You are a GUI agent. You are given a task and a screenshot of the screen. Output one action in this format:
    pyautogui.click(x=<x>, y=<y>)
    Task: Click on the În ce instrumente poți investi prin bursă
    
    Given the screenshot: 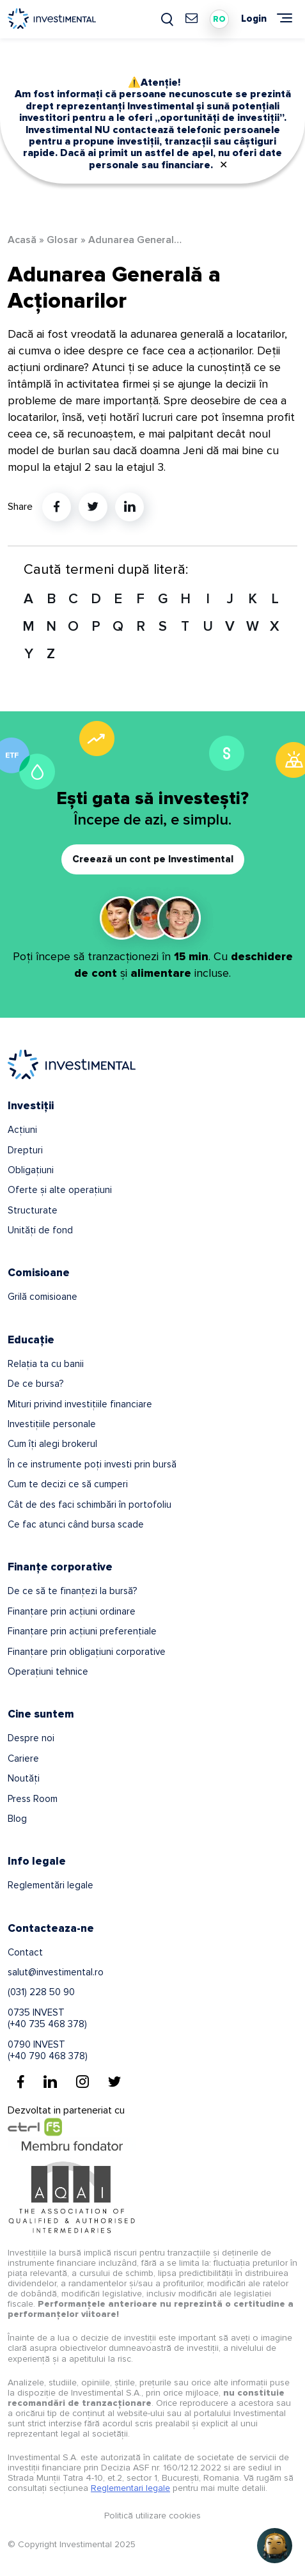 What is the action you would take?
    pyautogui.click(x=92, y=1464)
    